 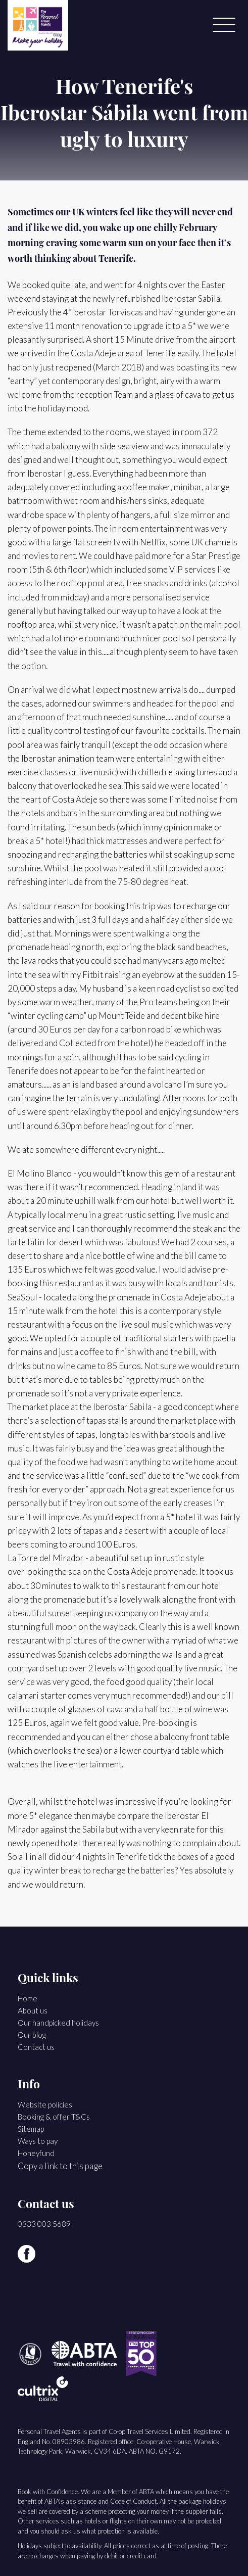 What do you see at coordinates (36, 2153) in the screenshot?
I see `Honeyfund` at bounding box center [36, 2153].